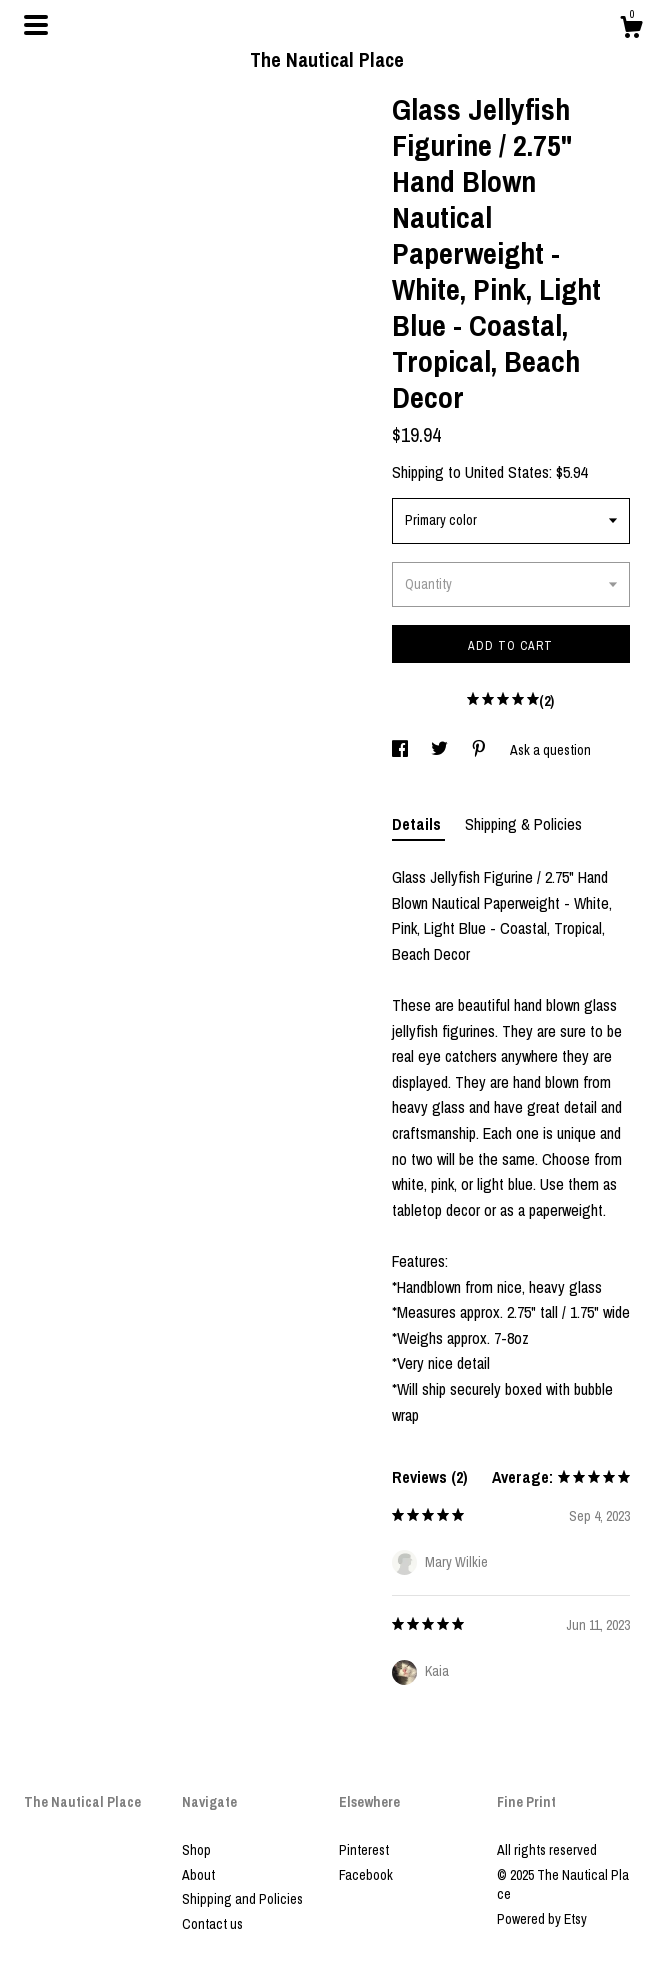  What do you see at coordinates (212, 1924) in the screenshot?
I see `Contact us` at bounding box center [212, 1924].